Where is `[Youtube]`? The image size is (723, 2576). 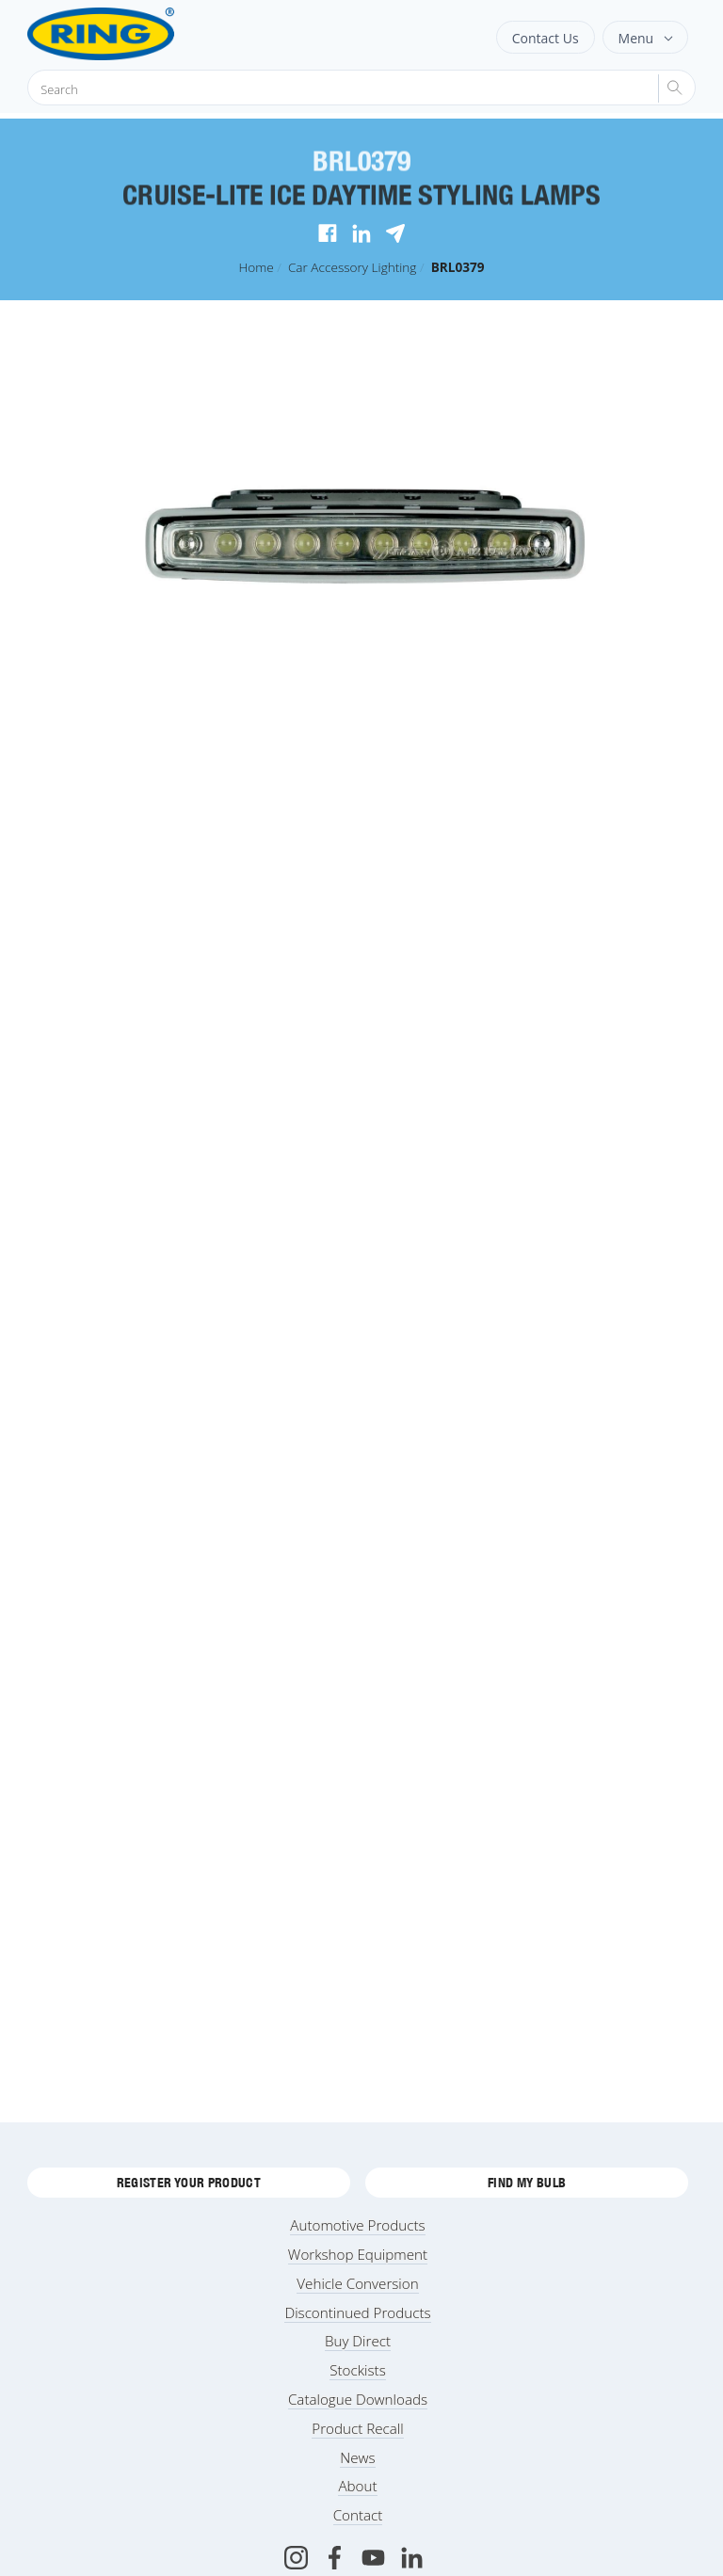 [Youtube] is located at coordinates (373, 2557).